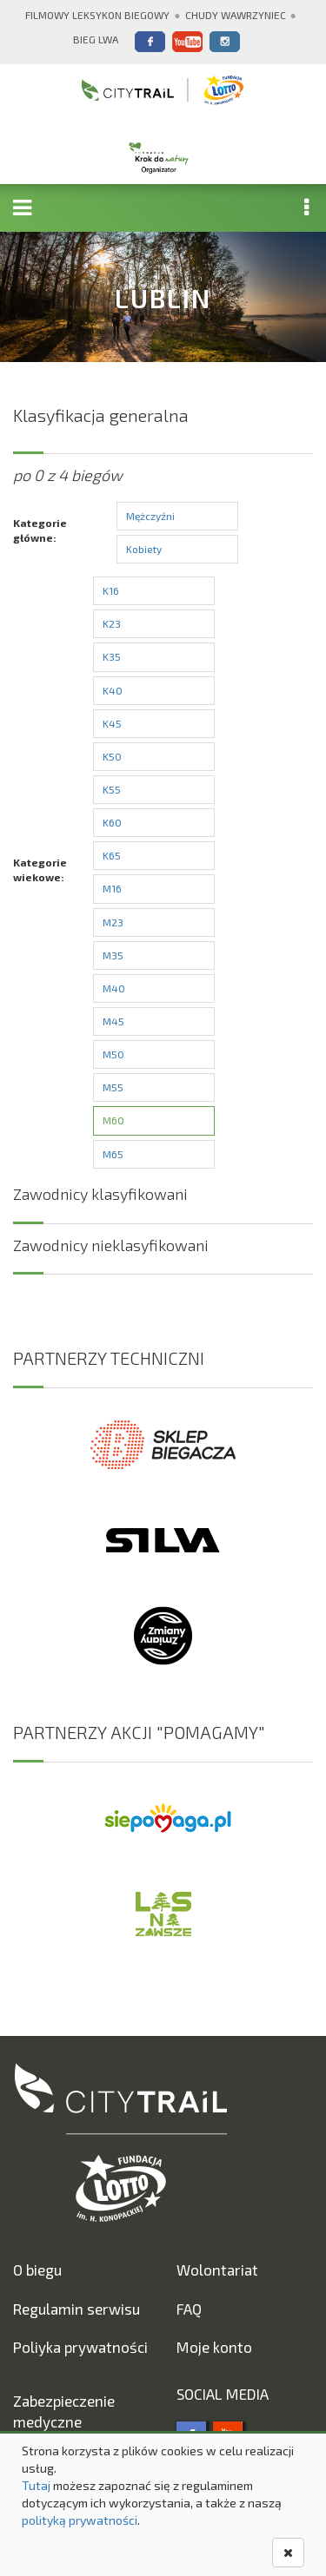 Image resolution: width=326 pixels, height=2576 pixels. I want to click on K55, so click(112, 789).